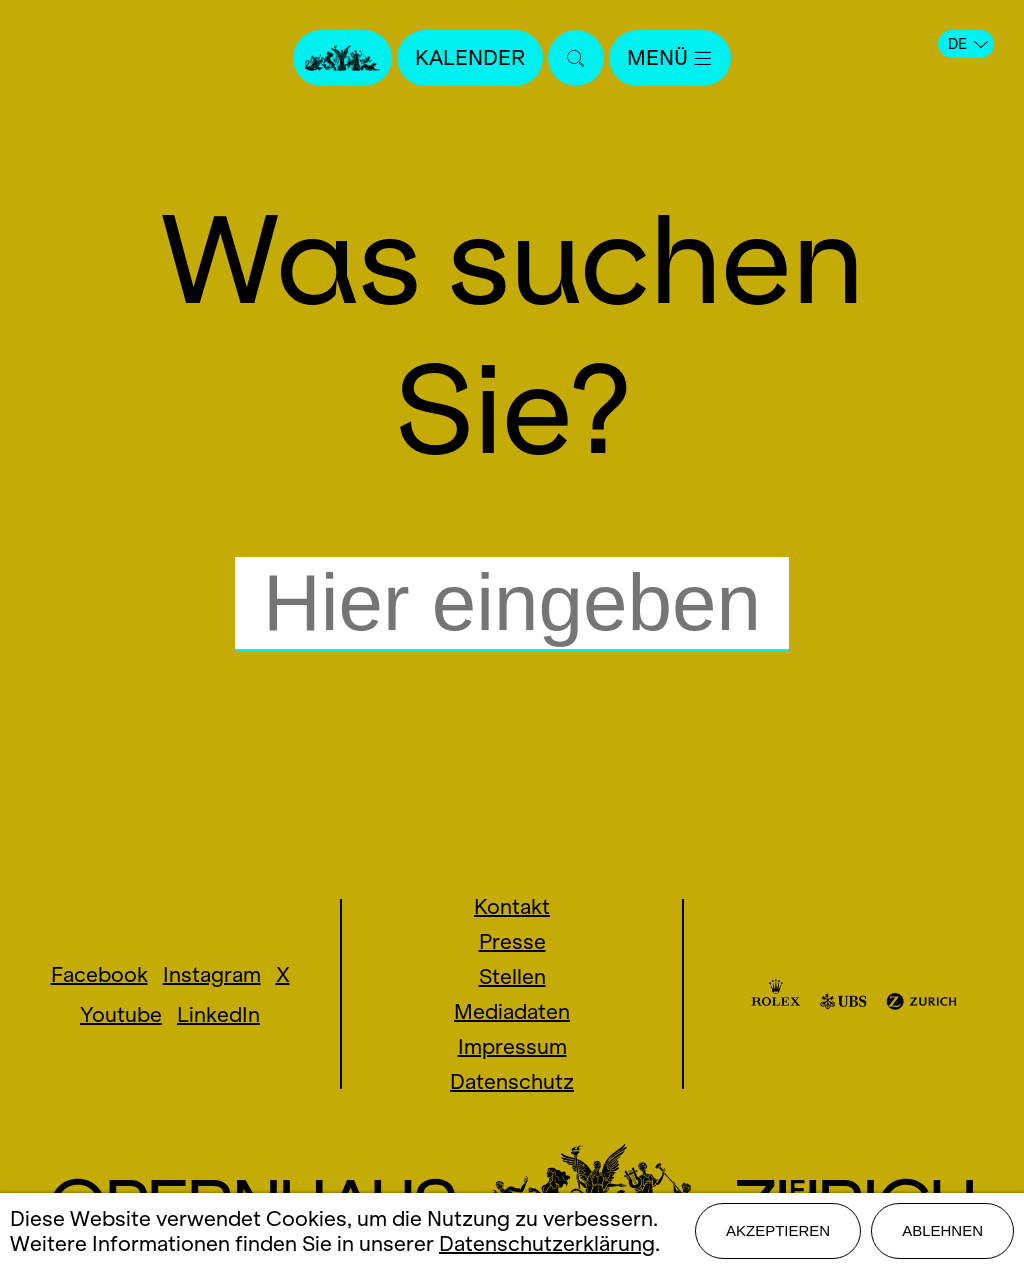  I want to click on Stellen, so click(512, 976).